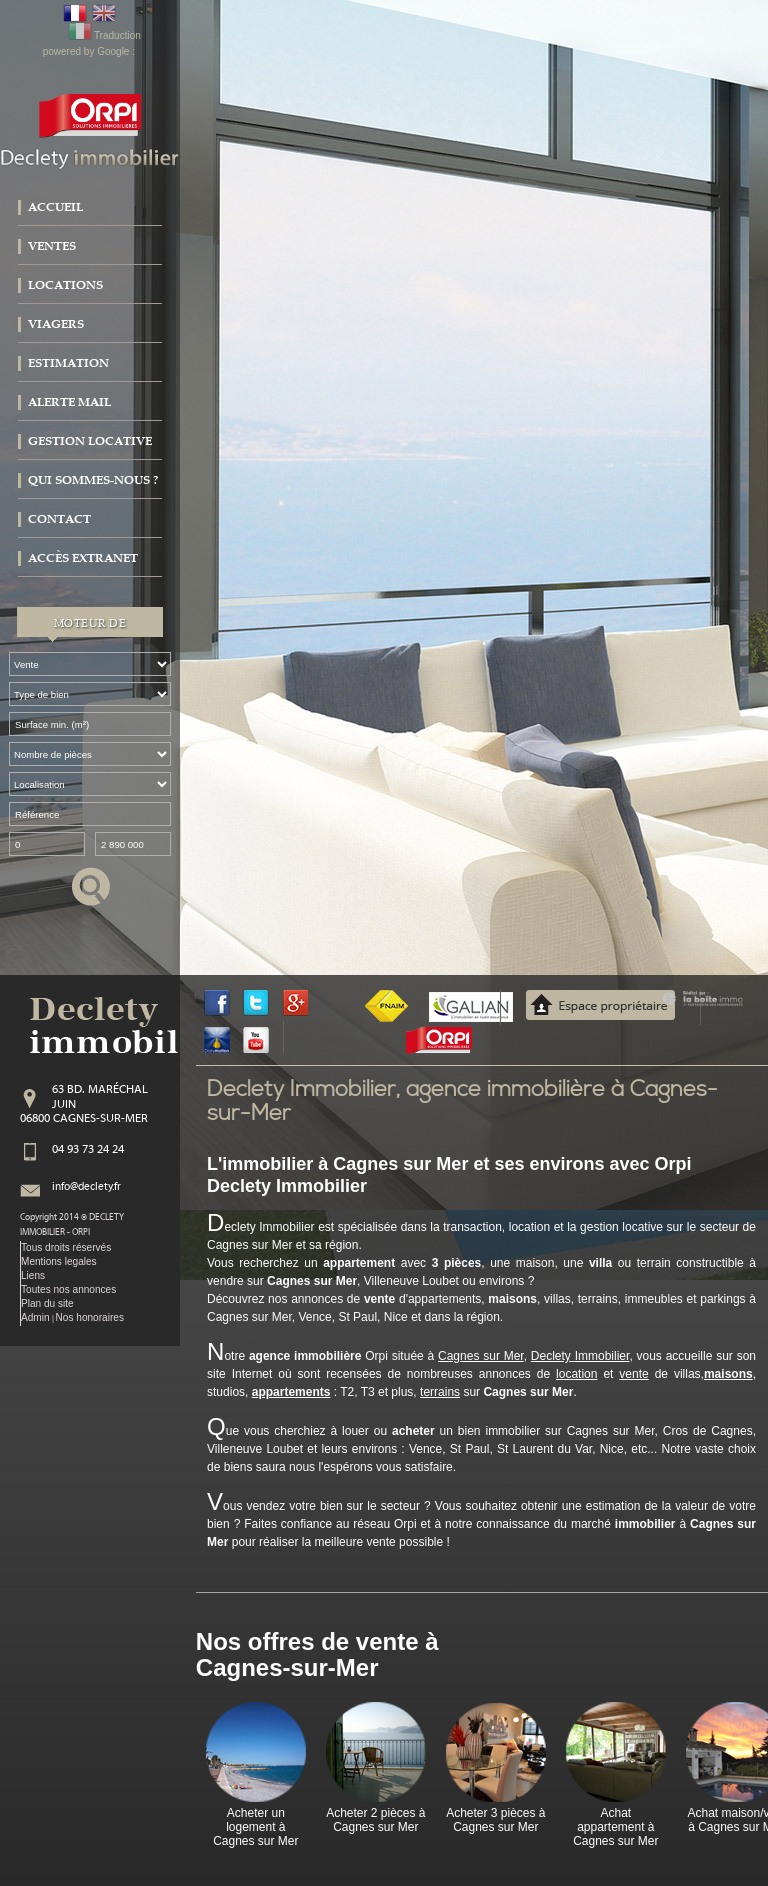  I want to click on location, so click(576, 1374).